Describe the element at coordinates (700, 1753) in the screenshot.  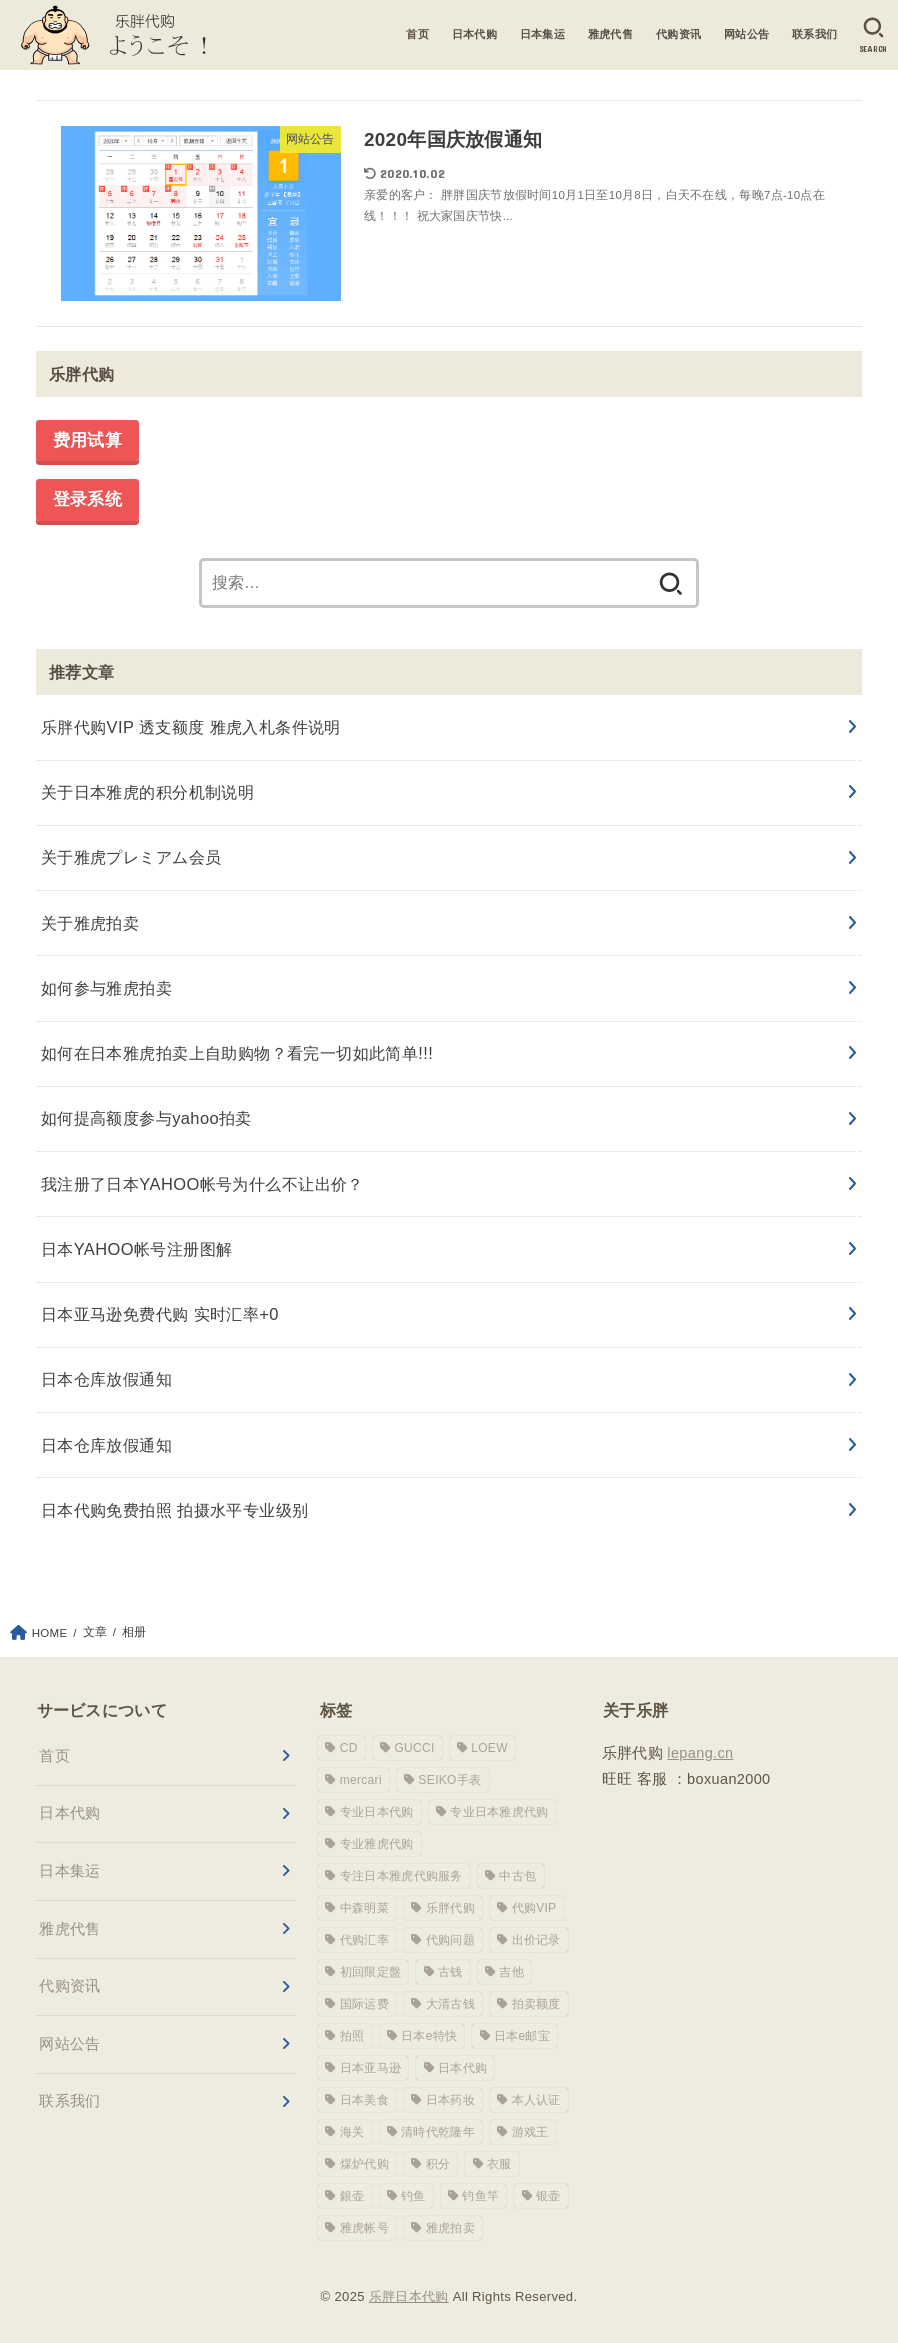
I see `lepang.cn` at that location.